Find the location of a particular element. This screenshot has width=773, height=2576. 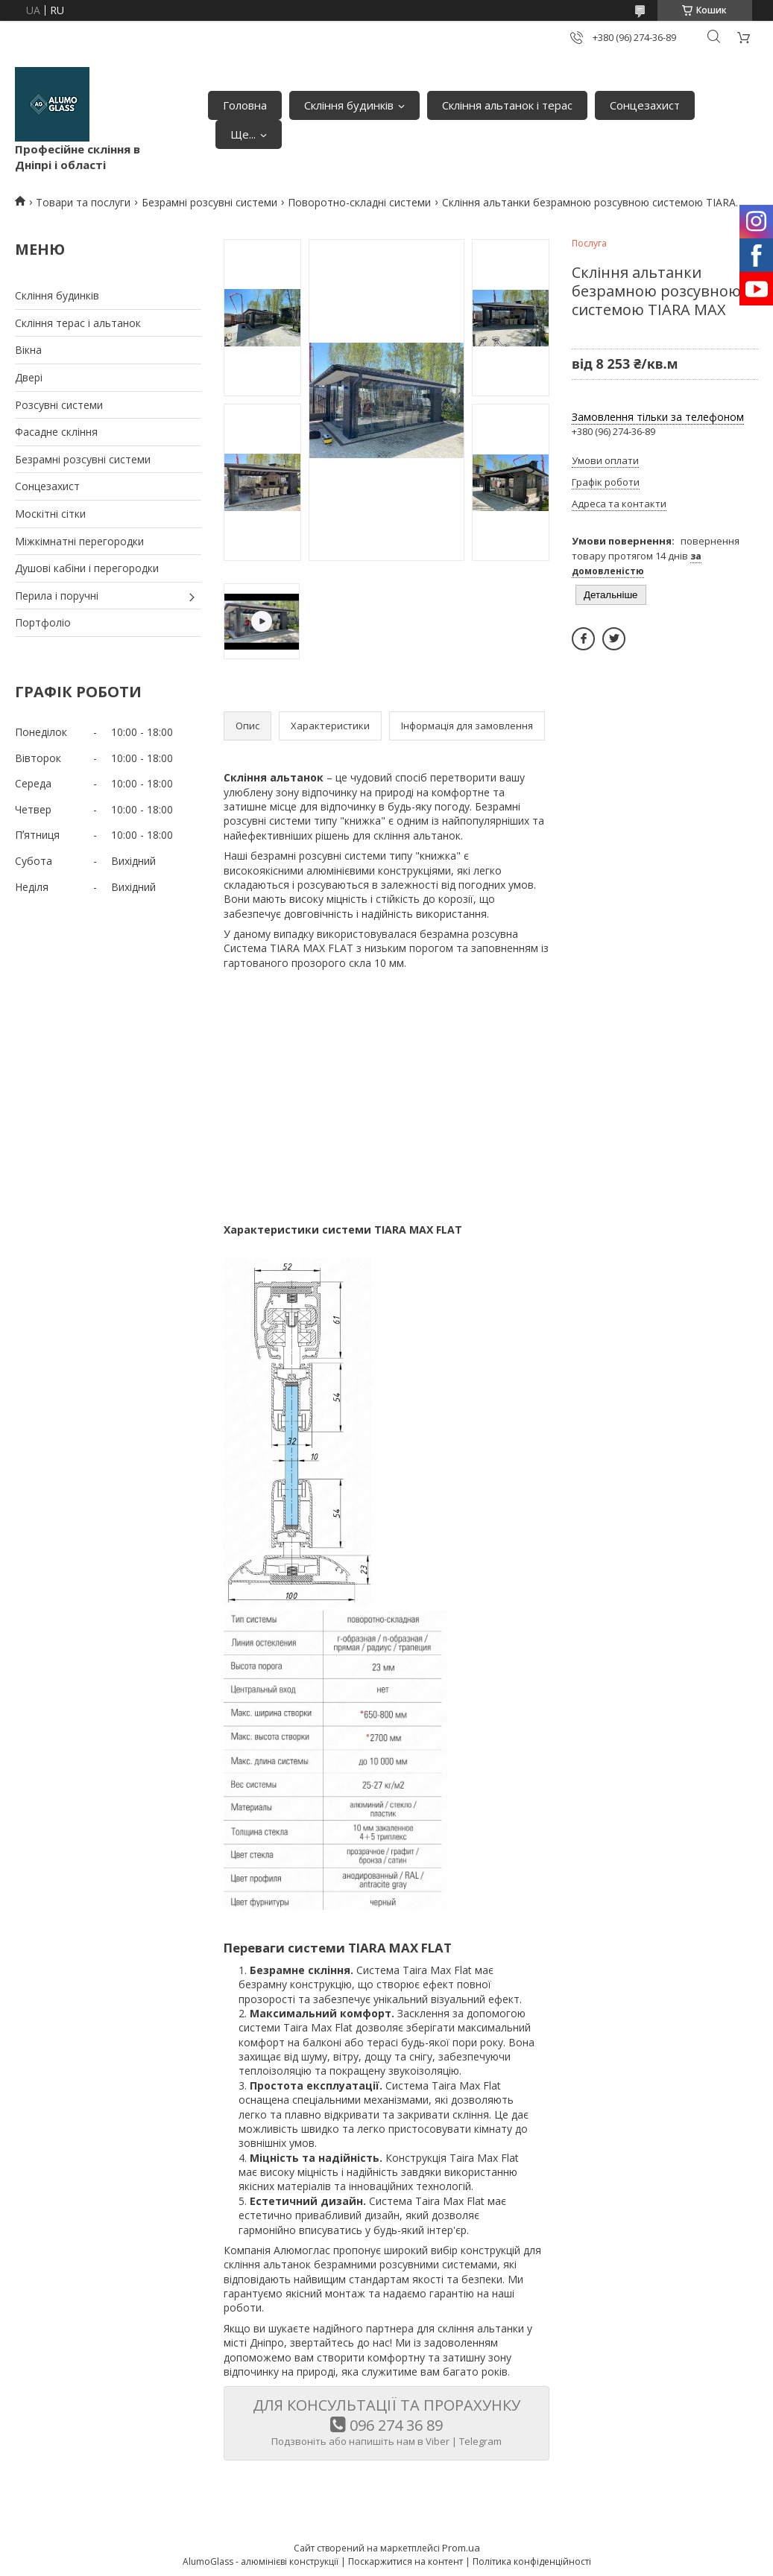

Політика конфіденційності is located at coordinates (532, 2561).